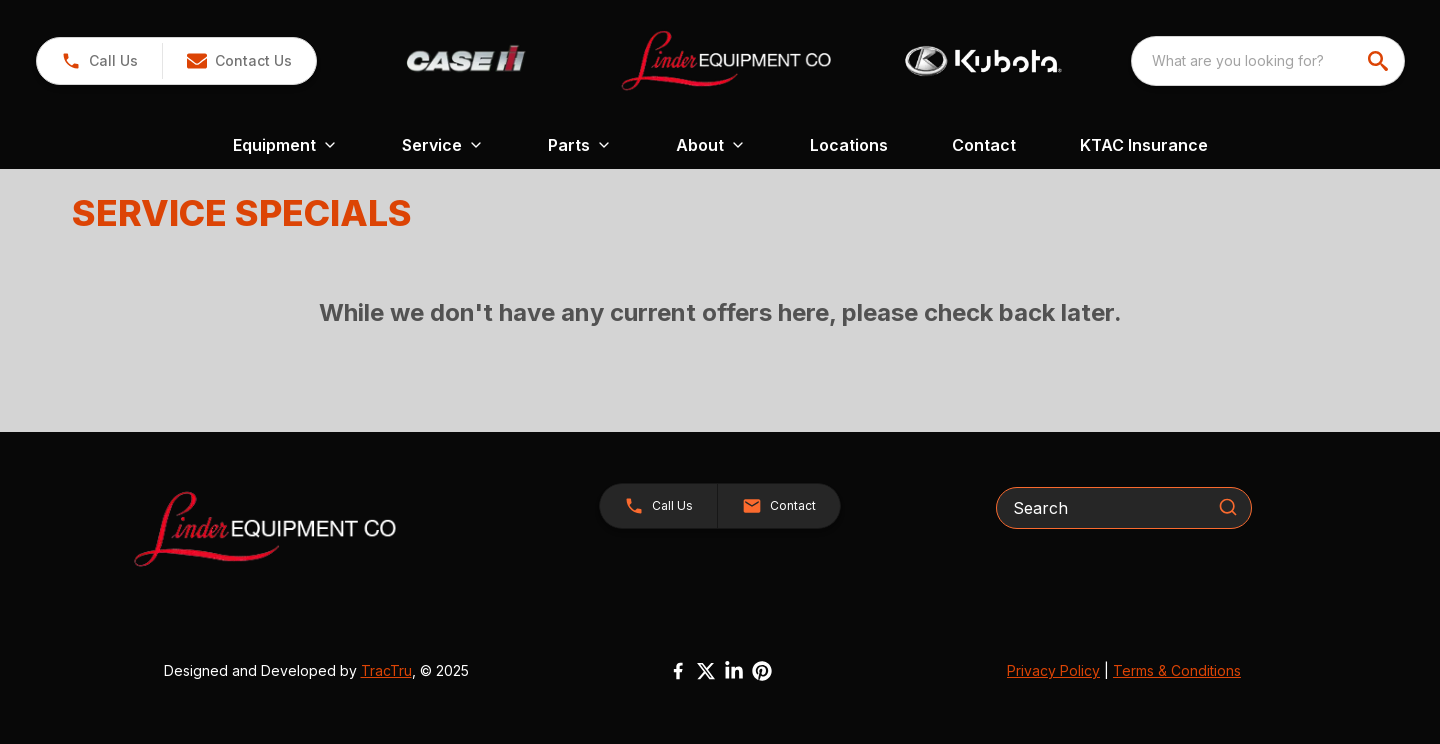 The height and width of the screenshot is (744, 1440). I want to click on [search], so click(1380, 61).